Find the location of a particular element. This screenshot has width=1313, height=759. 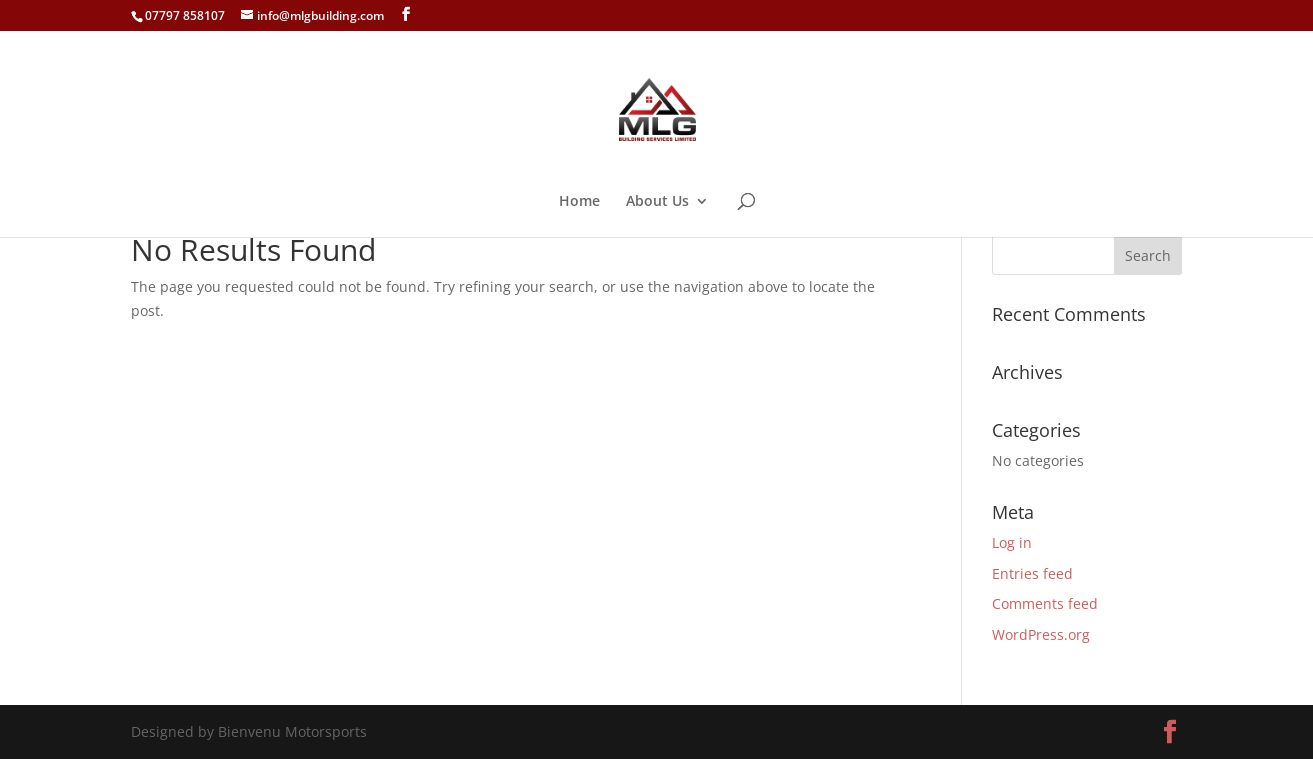

Home is located at coordinates (579, 202).